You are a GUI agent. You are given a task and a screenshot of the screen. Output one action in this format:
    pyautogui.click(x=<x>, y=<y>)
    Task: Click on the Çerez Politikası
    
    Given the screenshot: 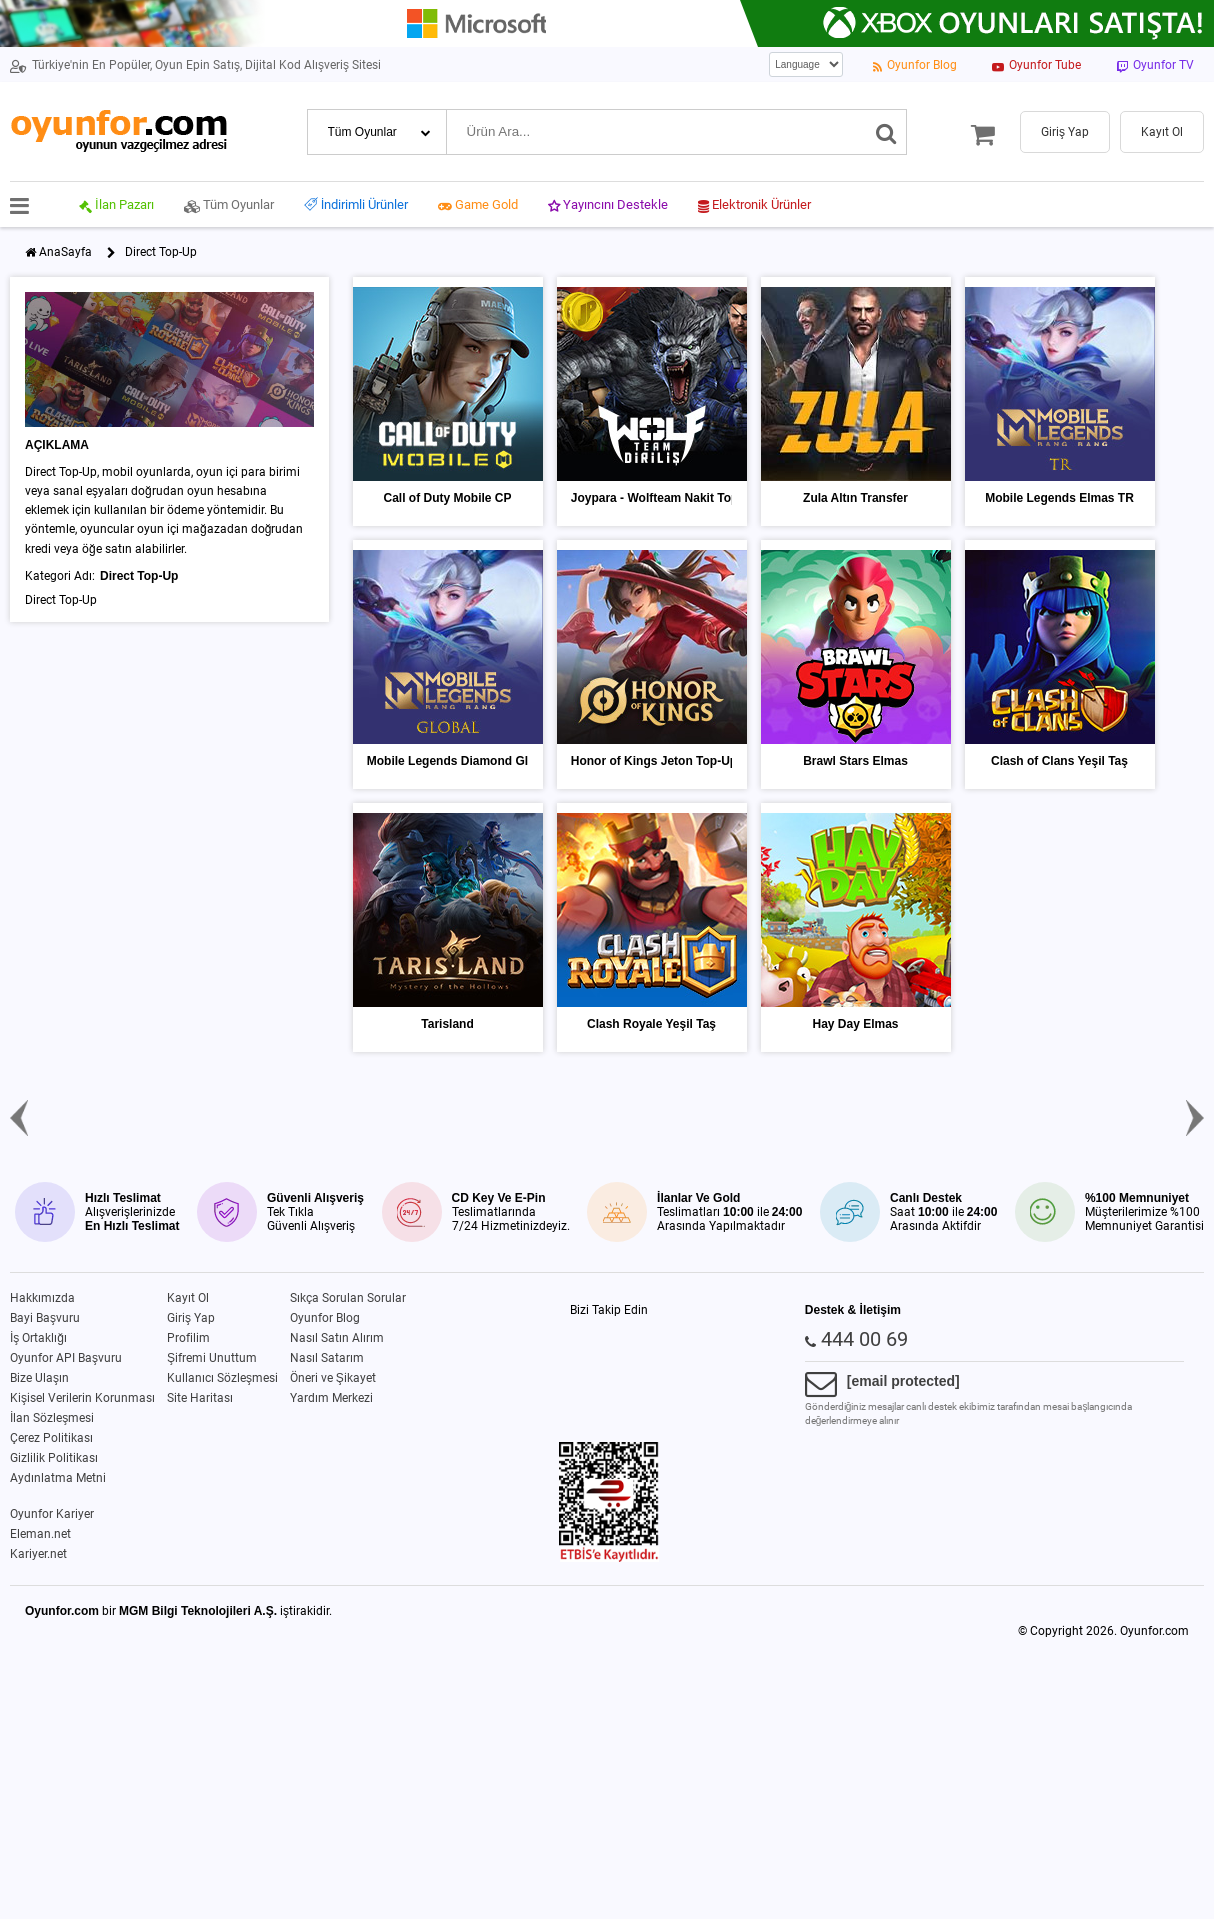 What is the action you would take?
    pyautogui.click(x=51, y=1438)
    